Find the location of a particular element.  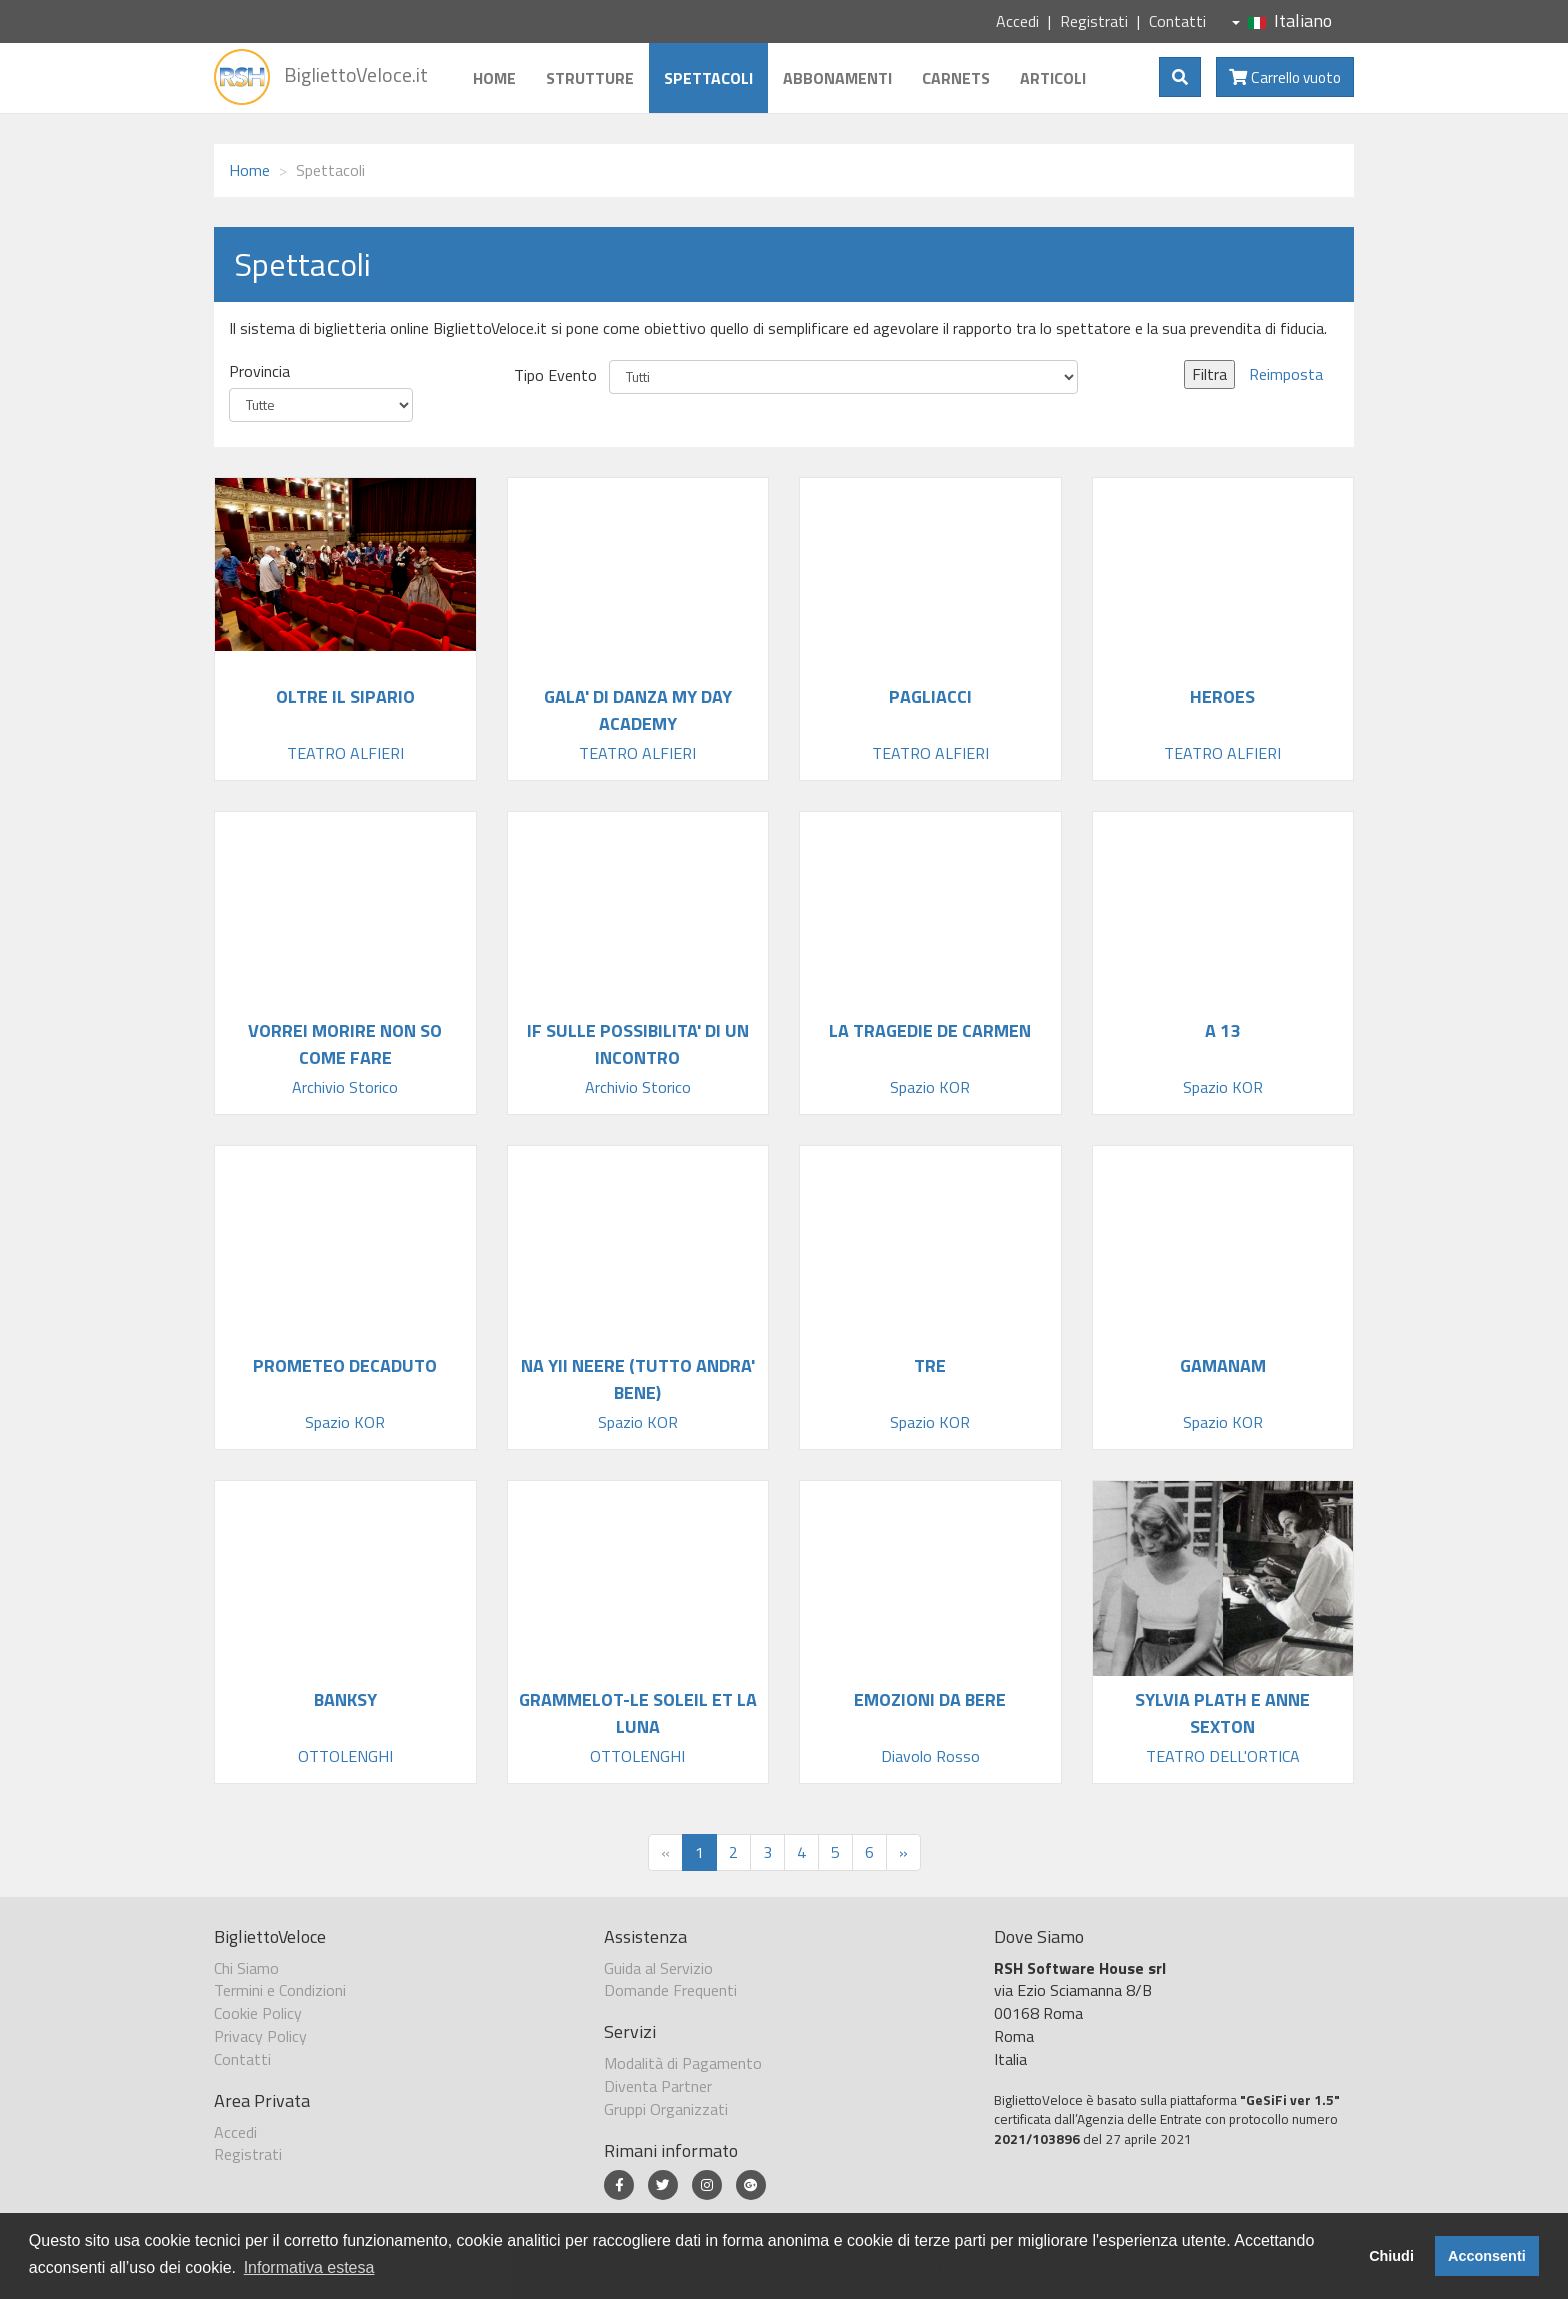

Acconsenti [button] is located at coordinates (1487, 2256).